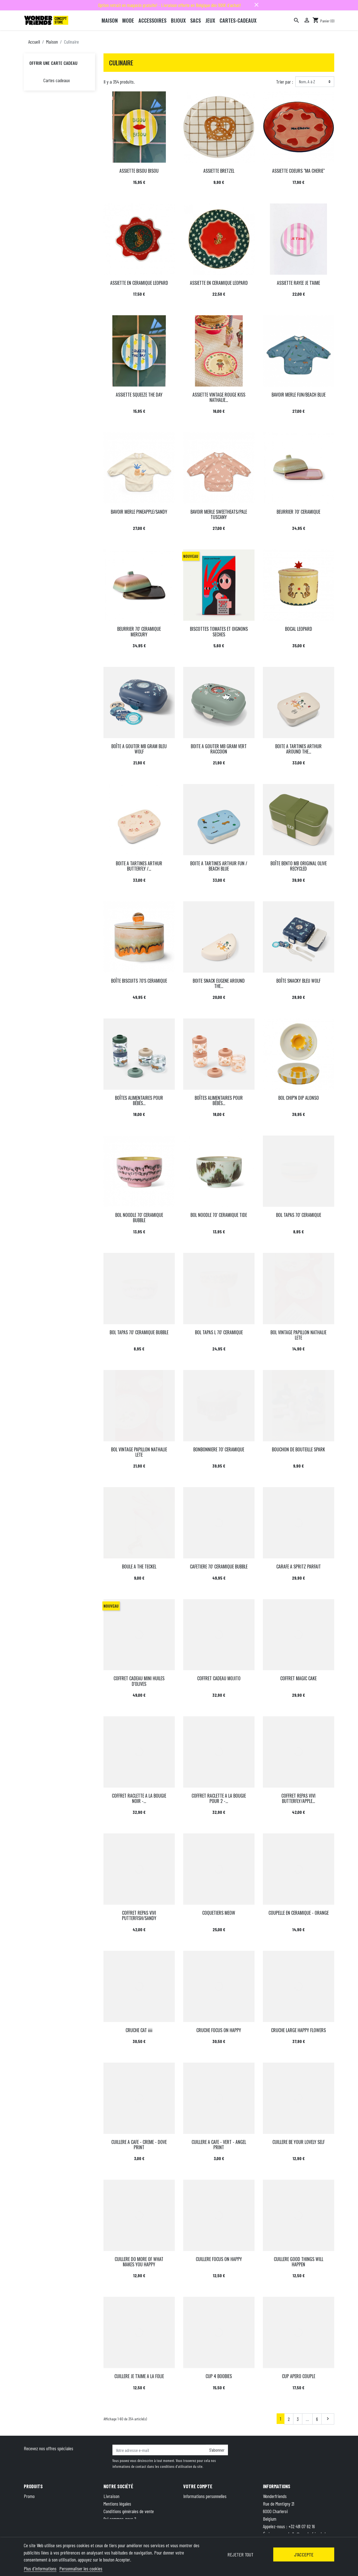 The height and width of the screenshot is (2576, 358). Describe the element at coordinates (298, 511) in the screenshot. I see `BEURRIER 70' CERAMIQUE` at that location.